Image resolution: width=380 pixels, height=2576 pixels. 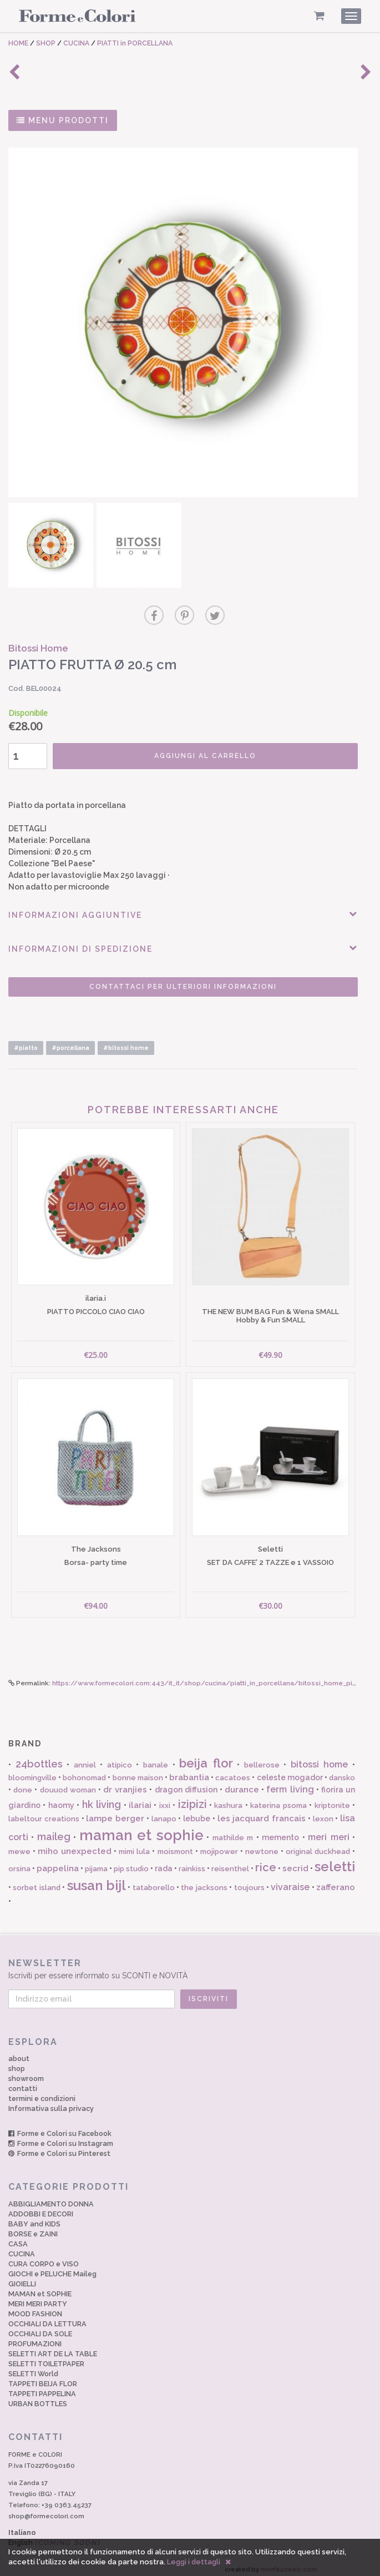 What do you see at coordinates (26, 2072) in the screenshot?
I see `showroom` at bounding box center [26, 2072].